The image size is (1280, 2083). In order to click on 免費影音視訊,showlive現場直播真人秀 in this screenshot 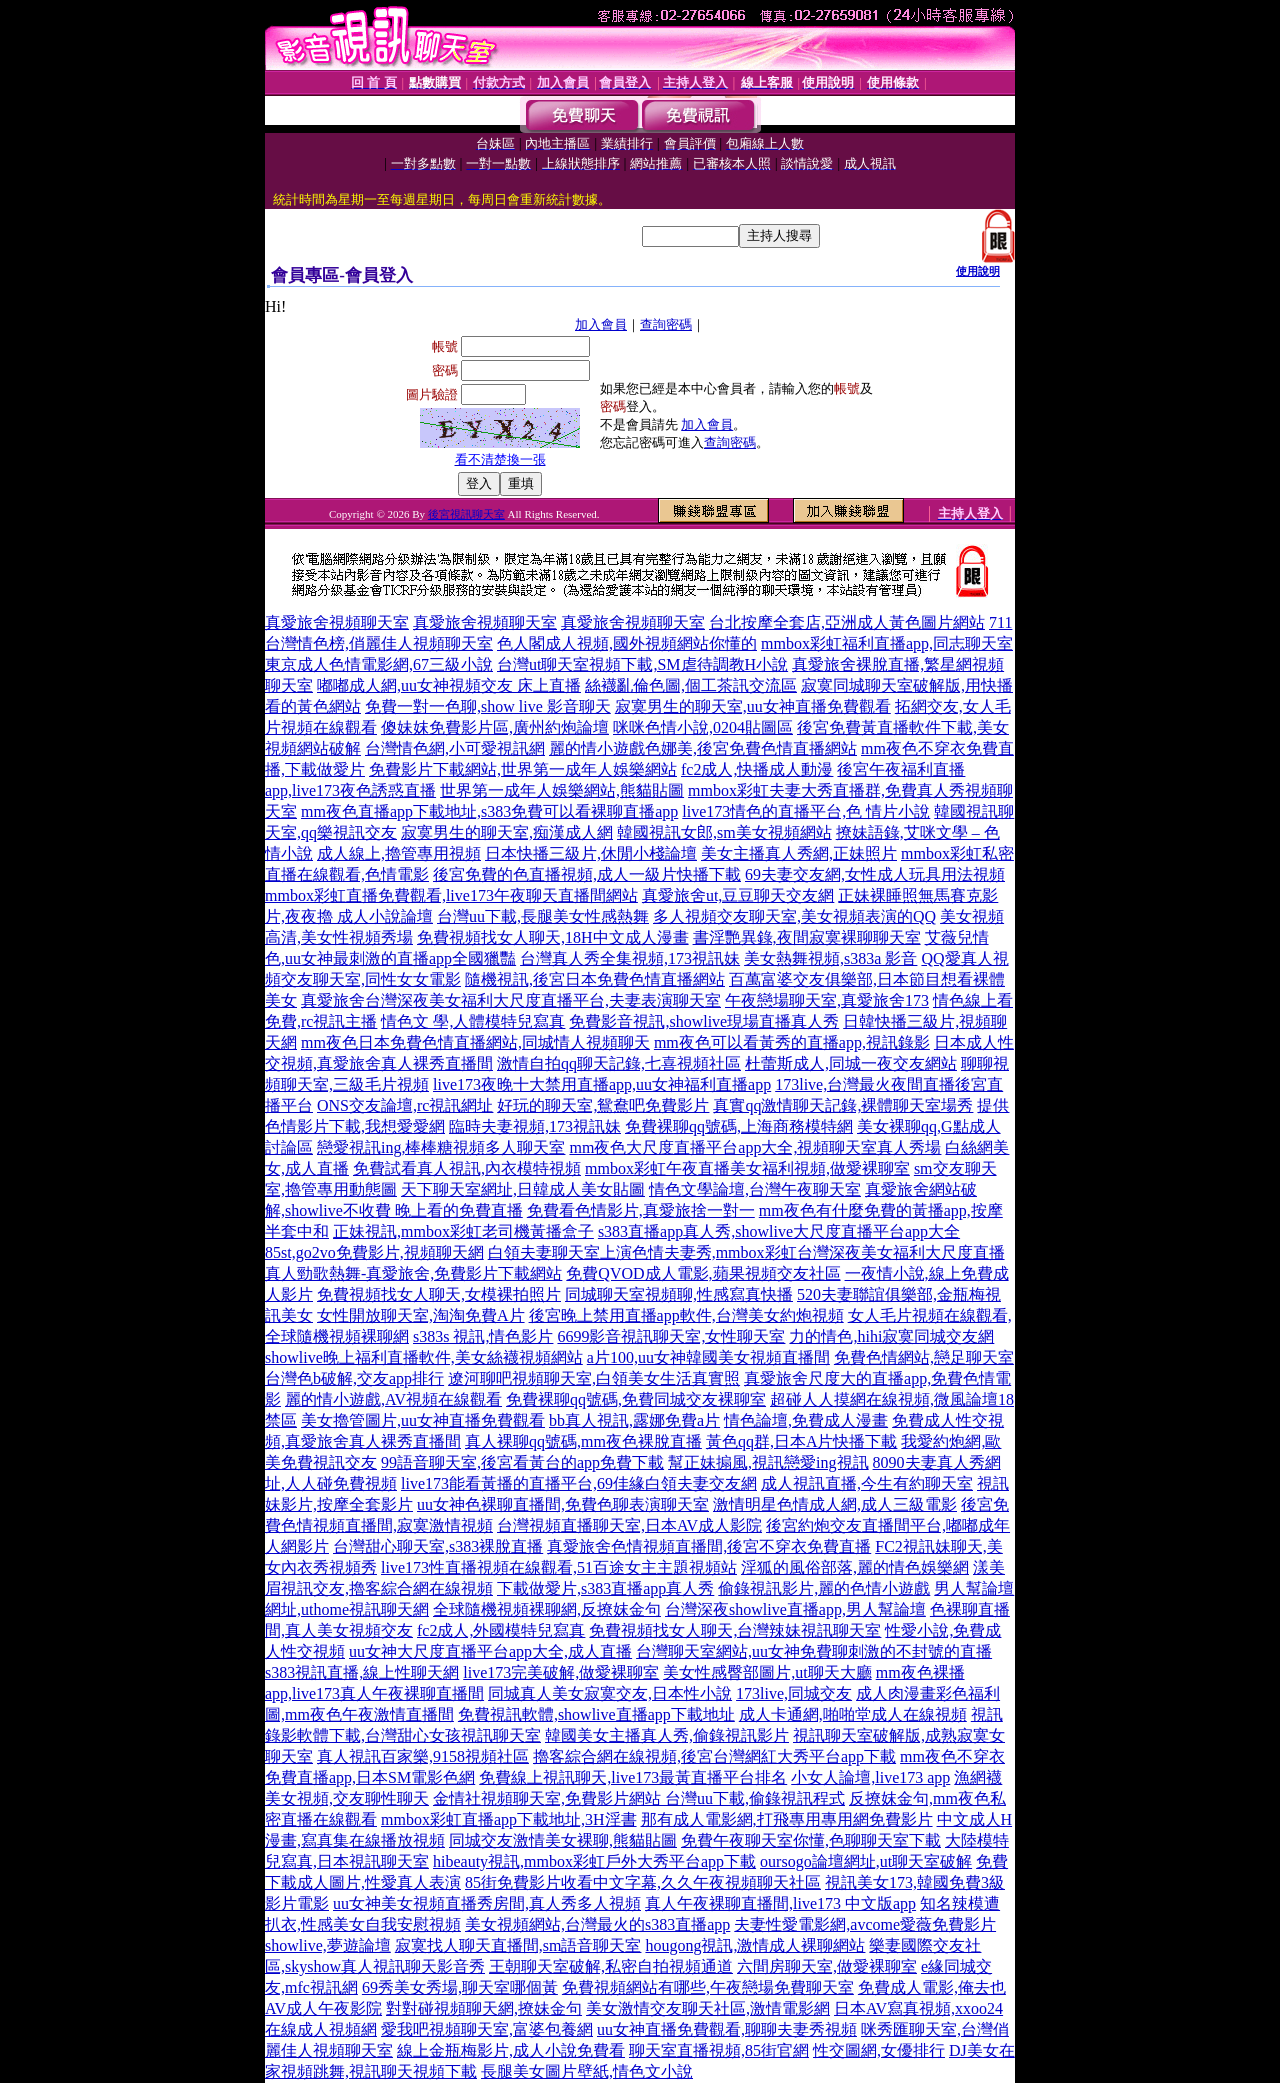, I will do `click(704, 1021)`.